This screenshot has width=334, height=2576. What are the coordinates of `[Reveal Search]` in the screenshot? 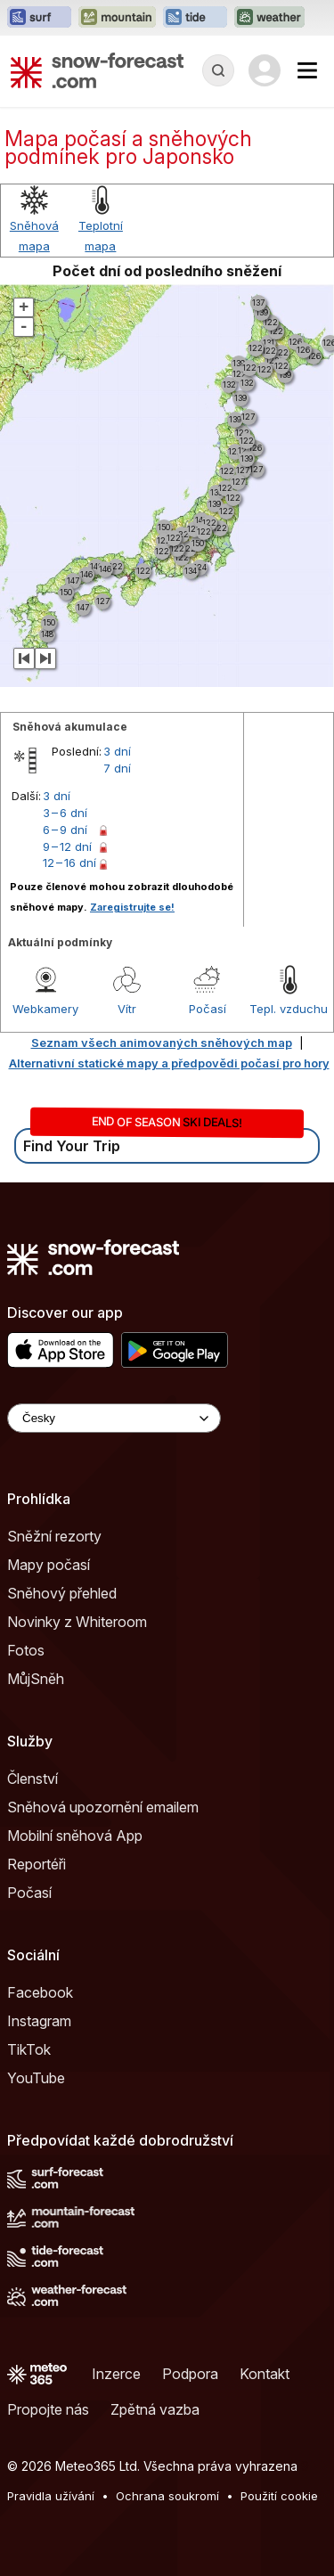 It's located at (218, 70).